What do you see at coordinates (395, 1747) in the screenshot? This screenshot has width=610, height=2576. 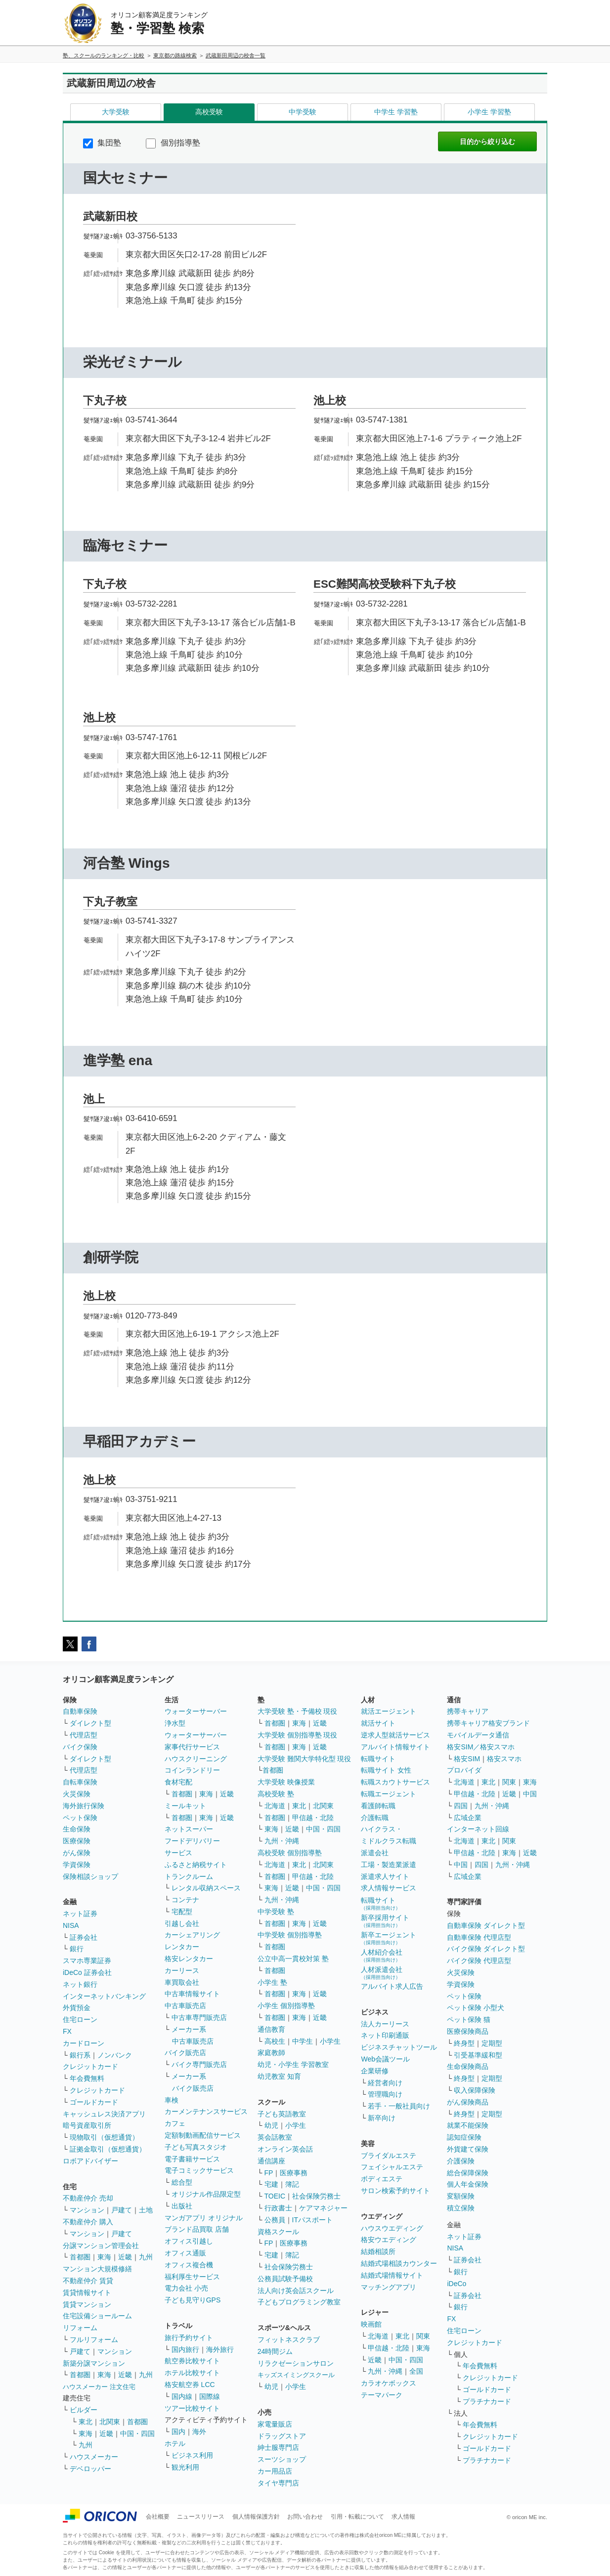 I see `アルバイト情報サイト` at bounding box center [395, 1747].